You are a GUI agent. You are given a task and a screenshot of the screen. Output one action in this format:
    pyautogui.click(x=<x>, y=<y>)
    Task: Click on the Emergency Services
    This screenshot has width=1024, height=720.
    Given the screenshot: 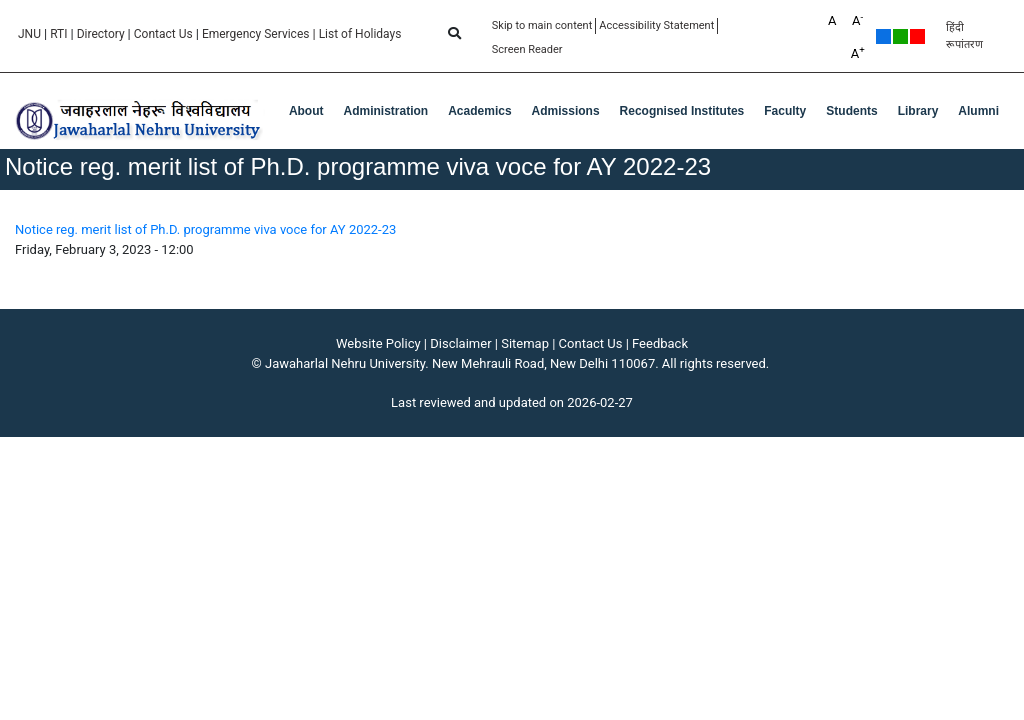 What is the action you would take?
    pyautogui.click(x=256, y=34)
    